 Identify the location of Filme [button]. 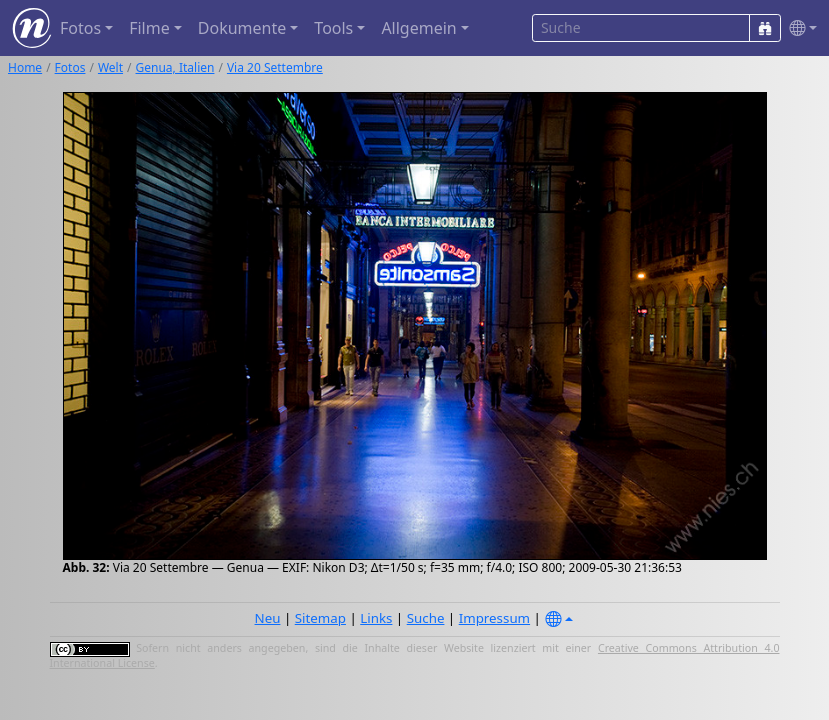
(149, 28).